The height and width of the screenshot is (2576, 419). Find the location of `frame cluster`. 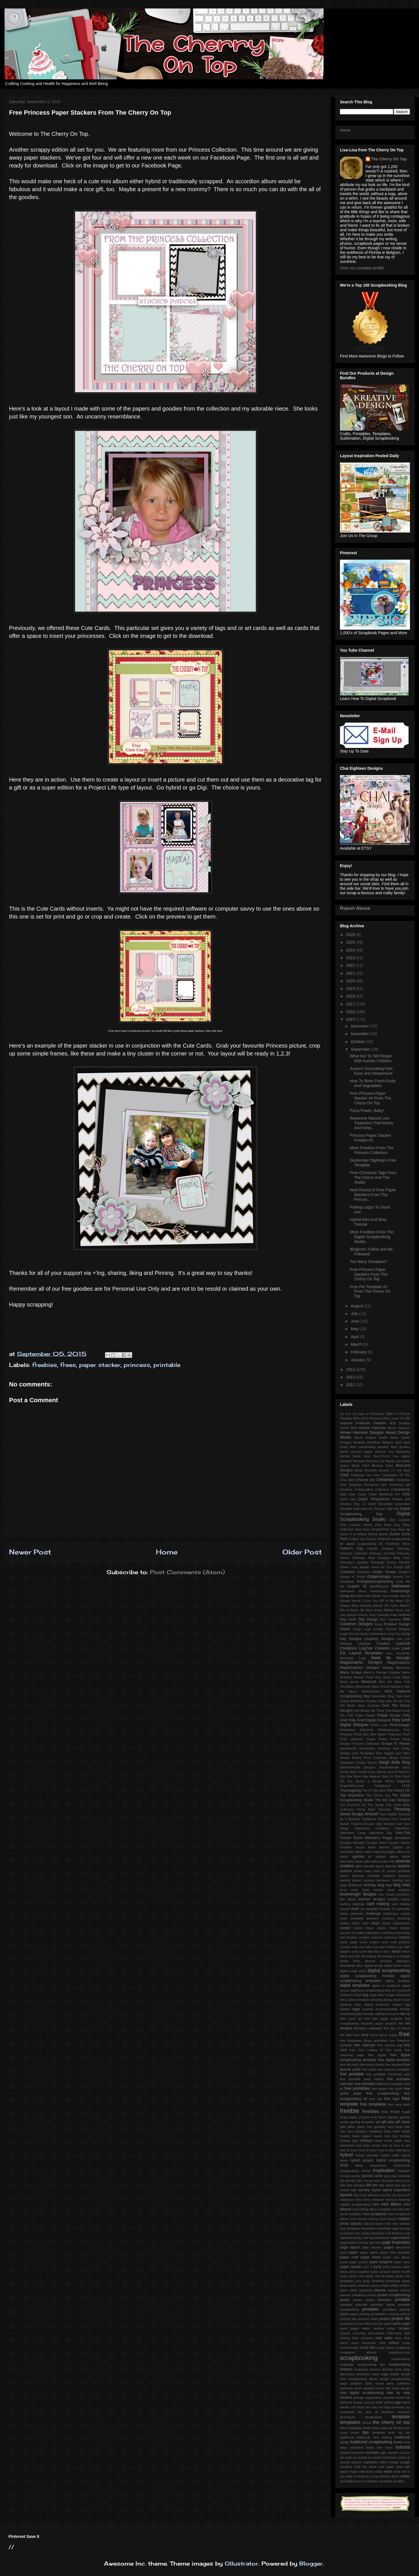

frame cluster is located at coordinates (388, 2035).